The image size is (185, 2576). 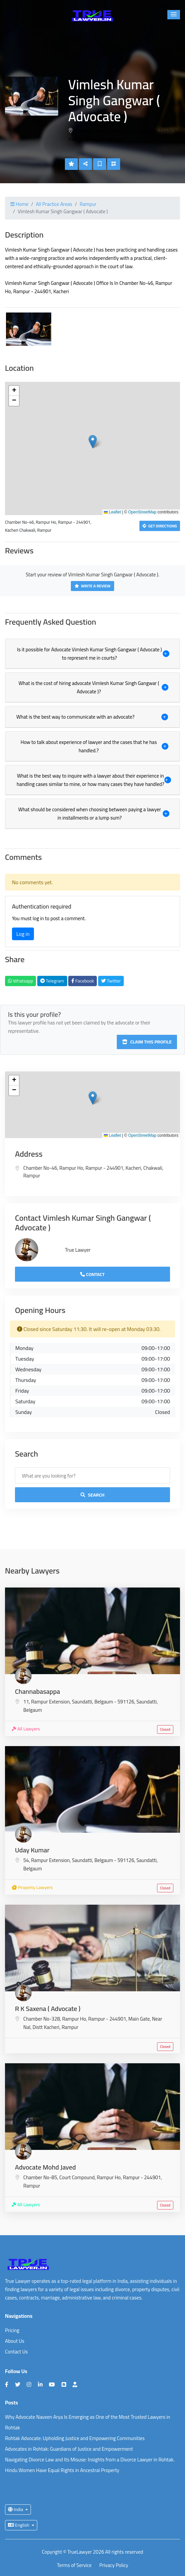 What do you see at coordinates (88, 204) in the screenshot?
I see `Rampur` at bounding box center [88, 204].